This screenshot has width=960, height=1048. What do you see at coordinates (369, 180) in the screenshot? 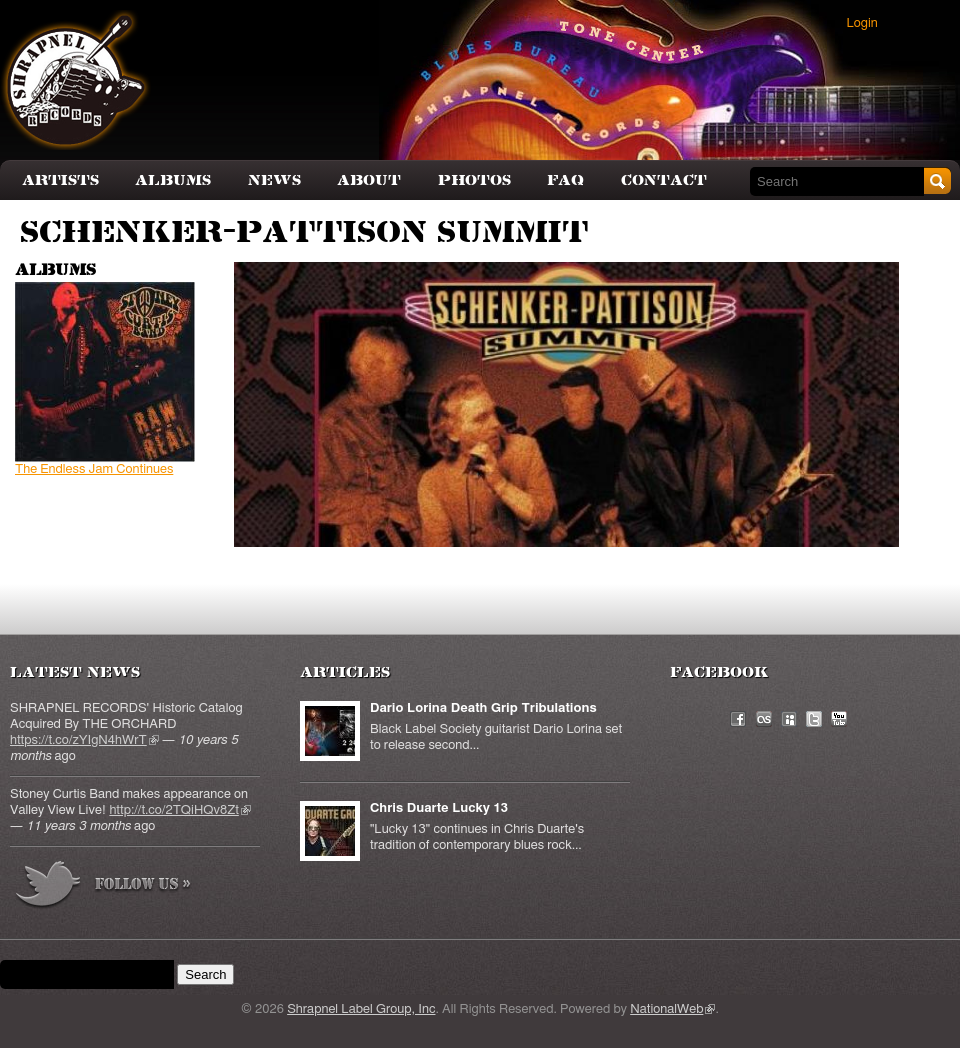
I see `About` at bounding box center [369, 180].